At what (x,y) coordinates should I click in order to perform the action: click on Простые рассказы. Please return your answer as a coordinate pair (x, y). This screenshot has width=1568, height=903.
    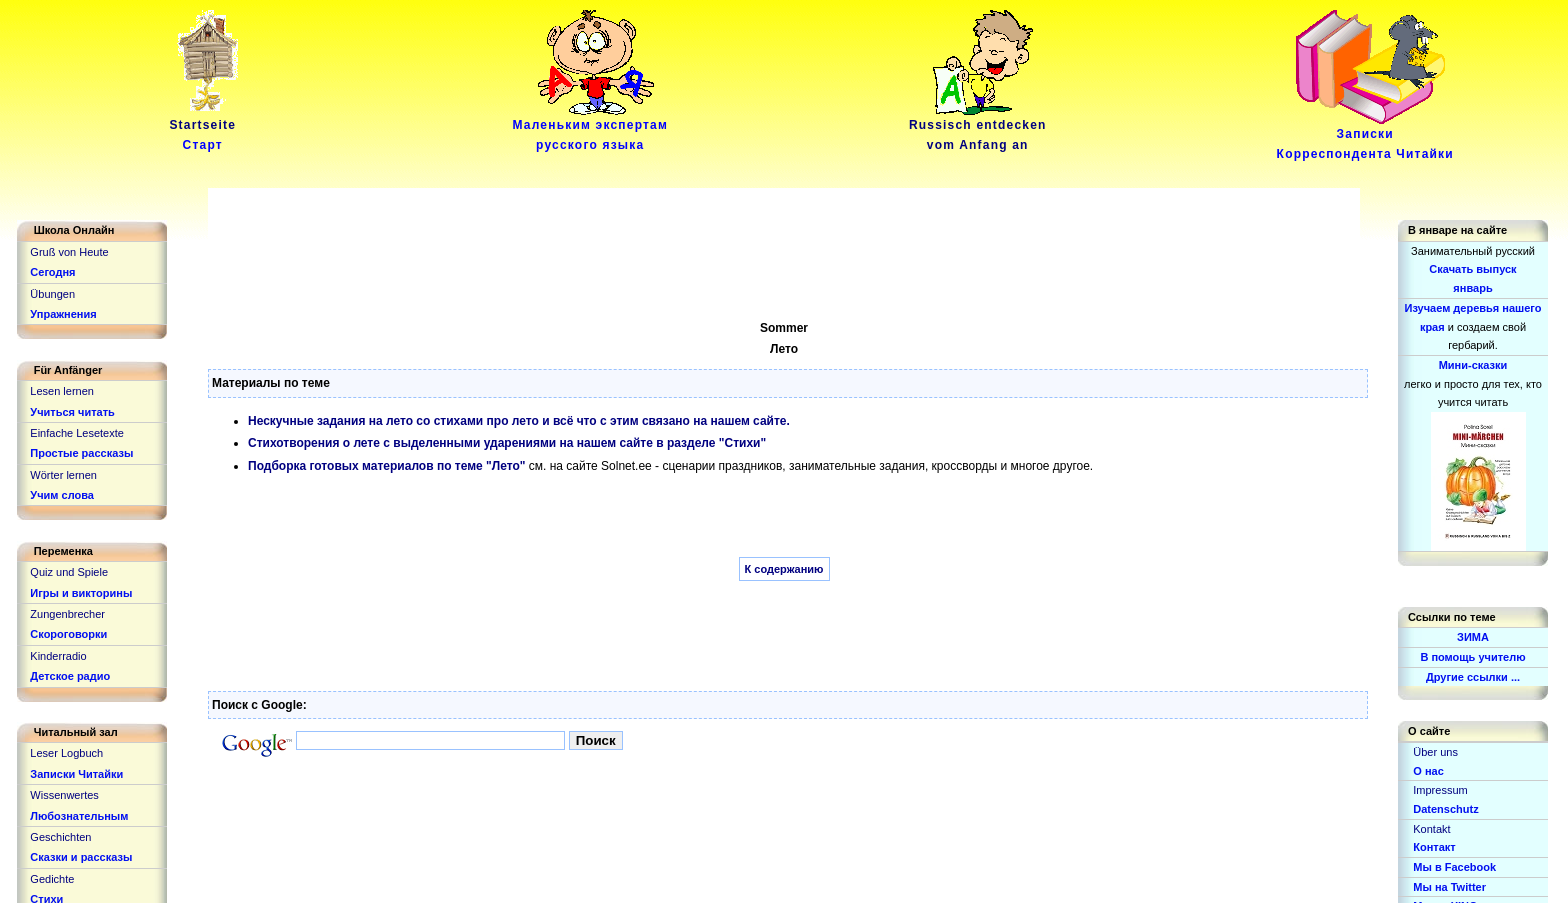
    Looking at the image, I should click on (81, 453).